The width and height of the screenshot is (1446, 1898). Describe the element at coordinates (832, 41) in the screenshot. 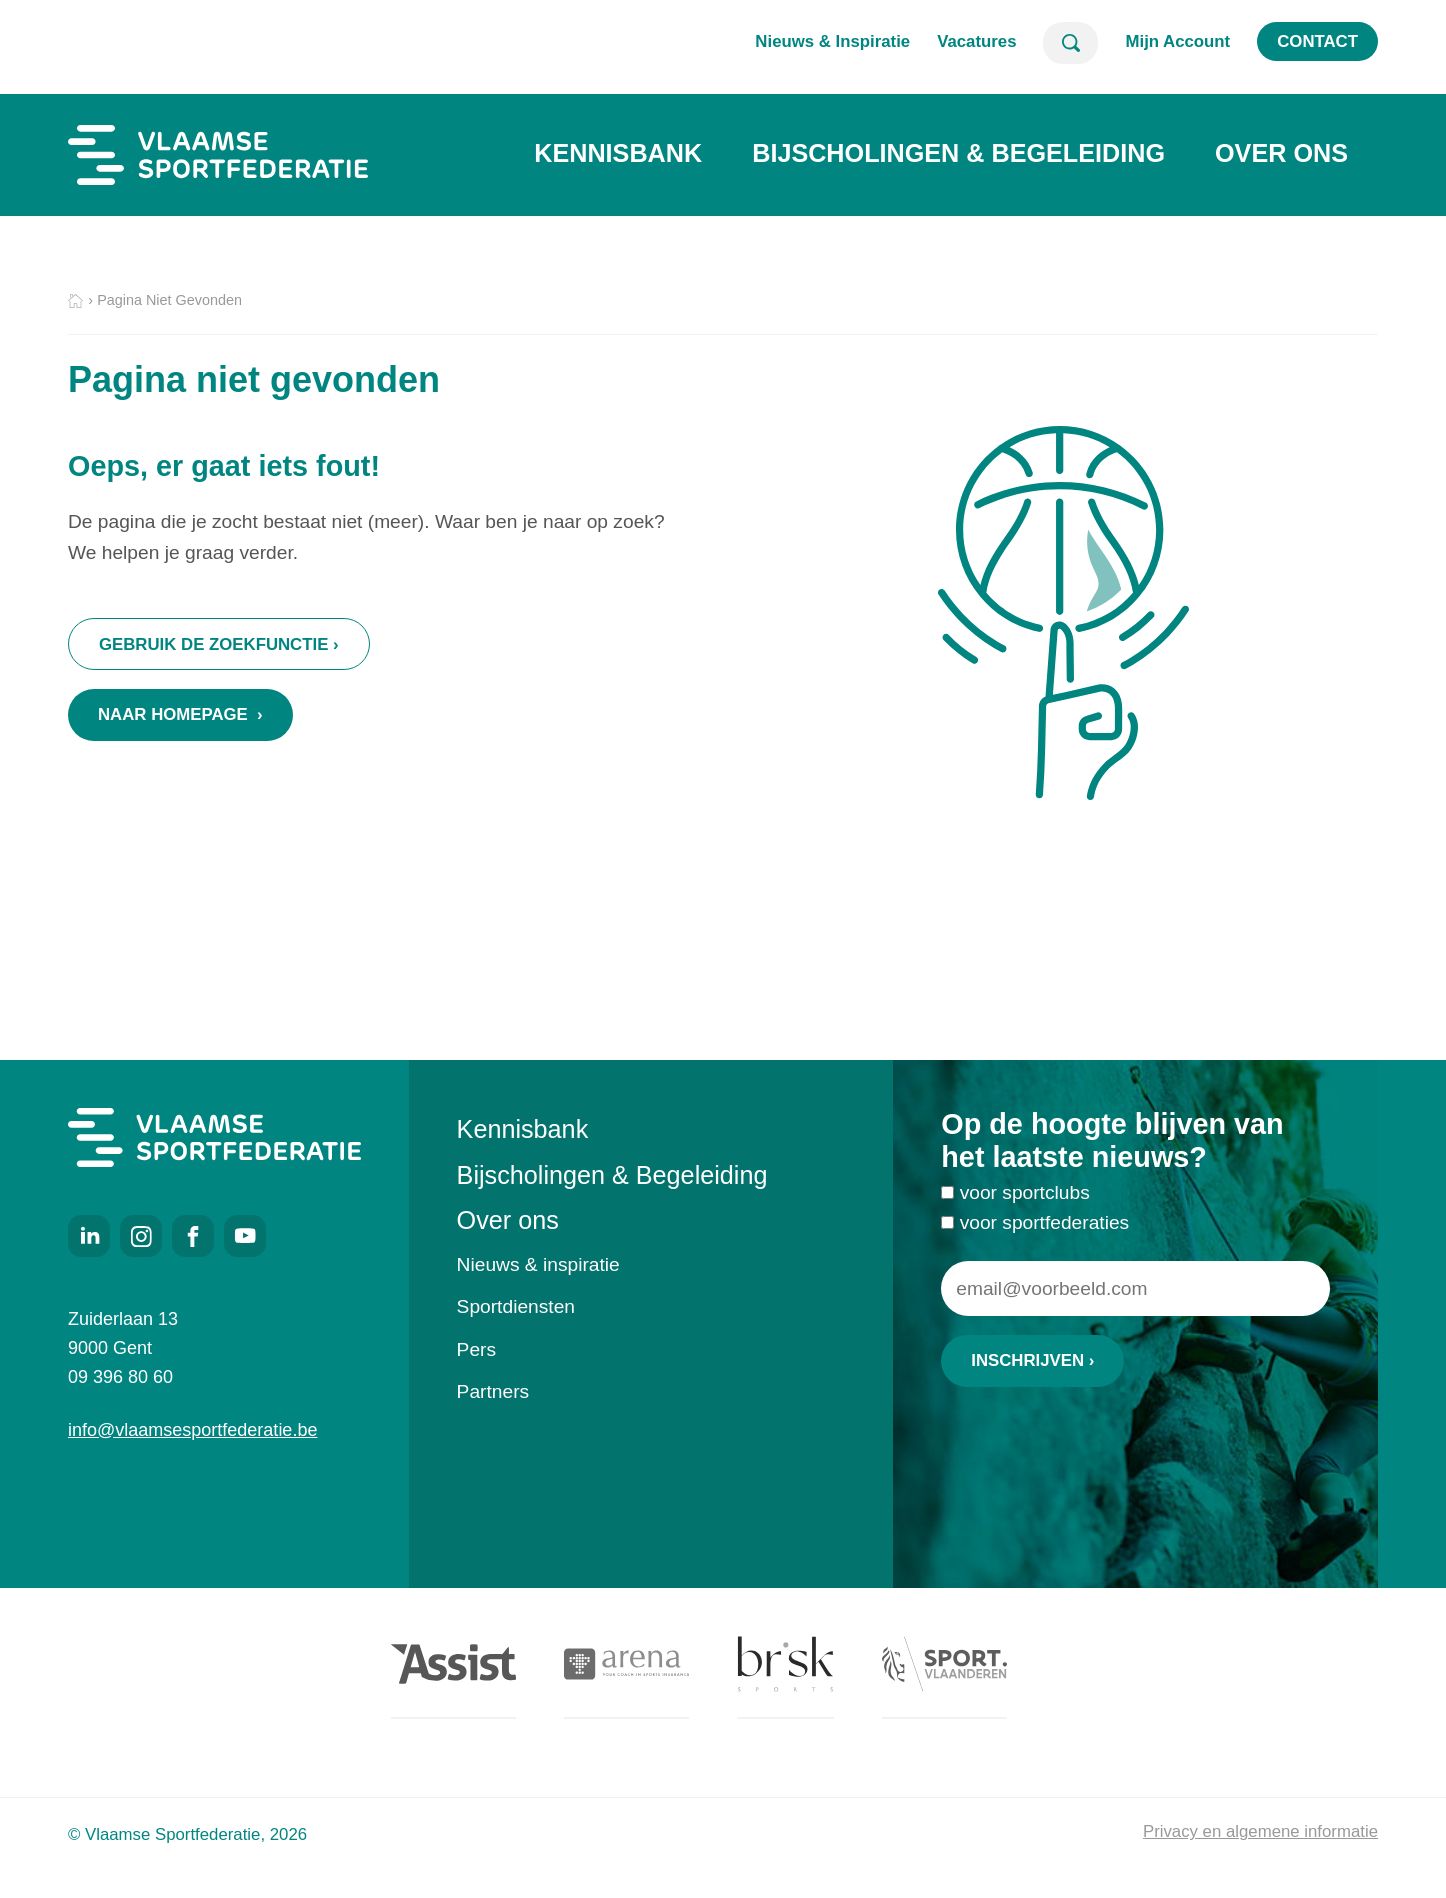

I see `Nieuws & Inspiratie` at that location.